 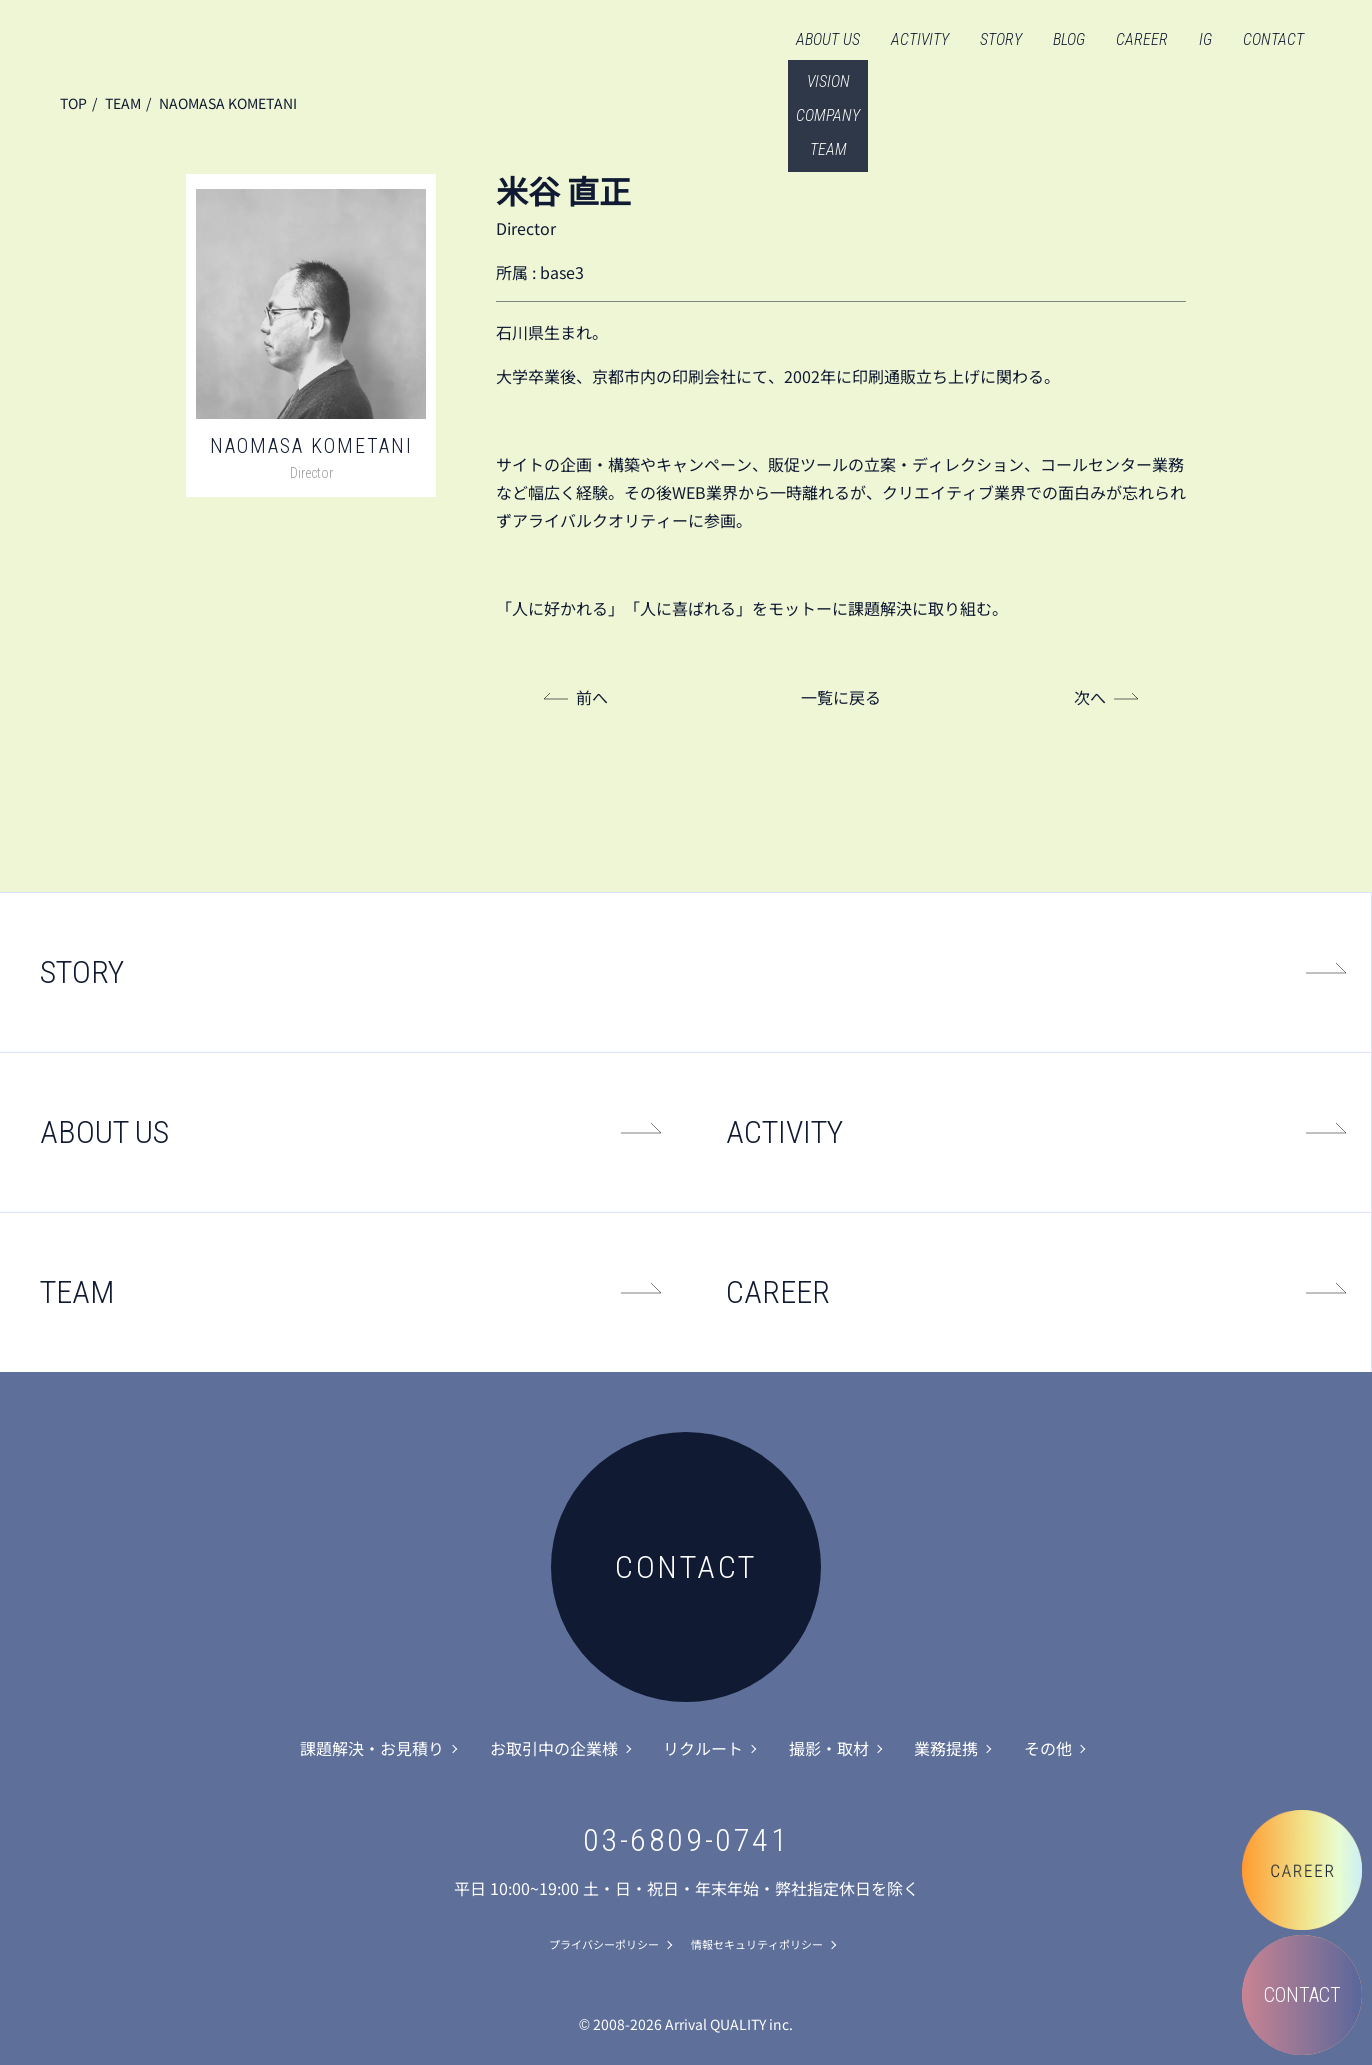 I want to click on ACTIVITY, so click(x=920, y=39).